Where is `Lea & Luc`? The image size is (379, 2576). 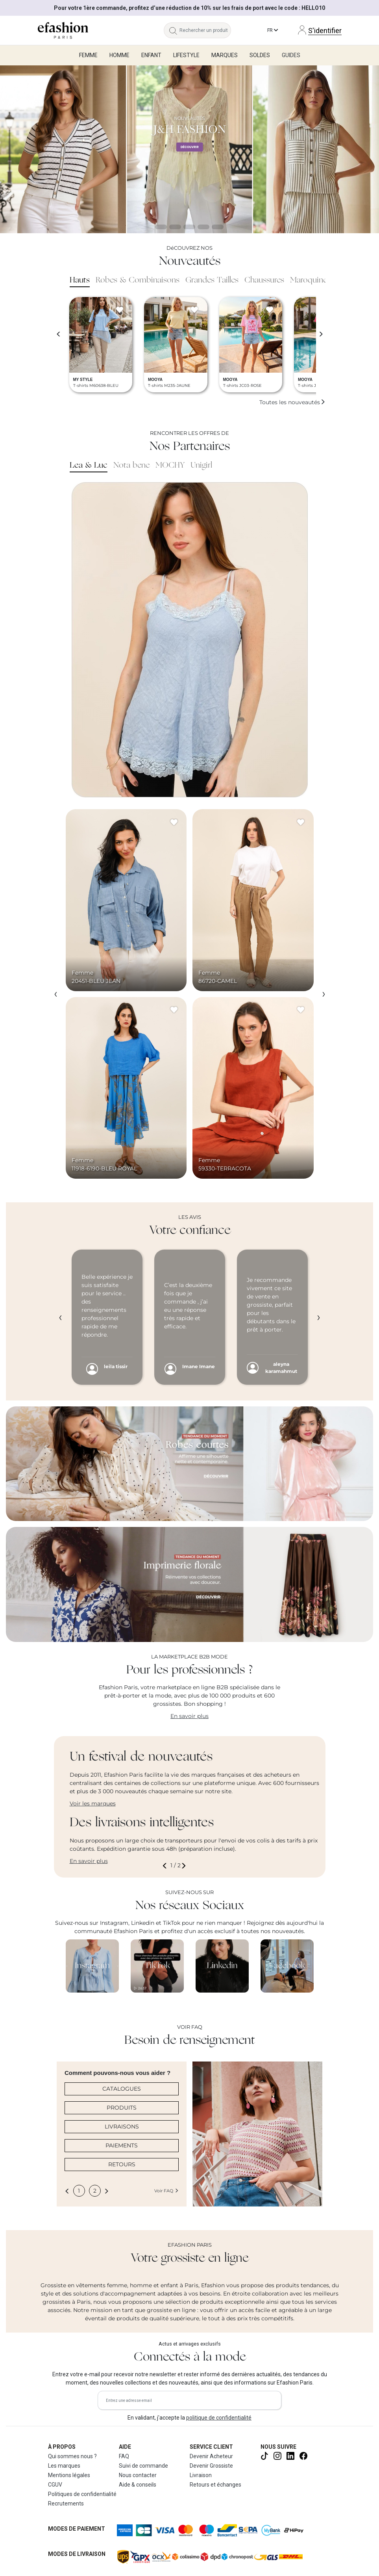 Lea & Luc is located at coordinates (88, 466).